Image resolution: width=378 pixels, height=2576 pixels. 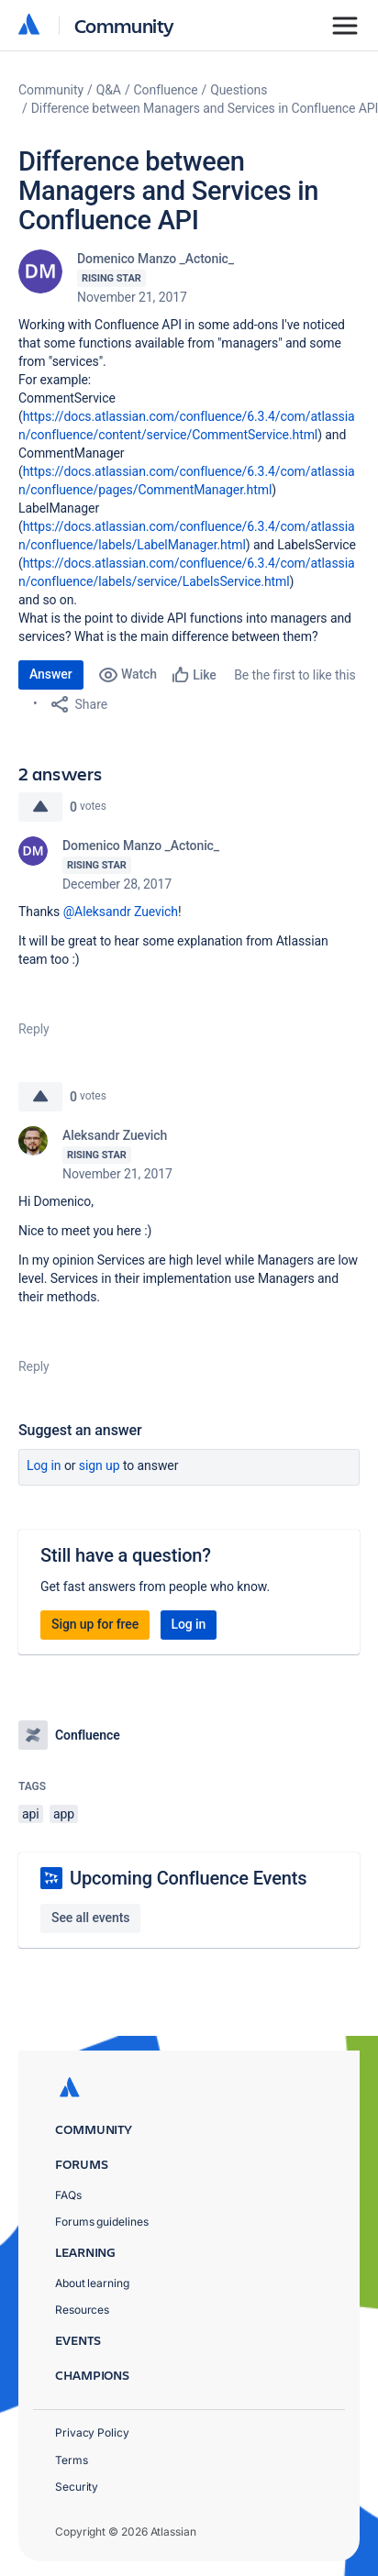 What do you see at coordinates (50, 674) in the screenshot?
I see `Answer` at bounding box center [50, 674].